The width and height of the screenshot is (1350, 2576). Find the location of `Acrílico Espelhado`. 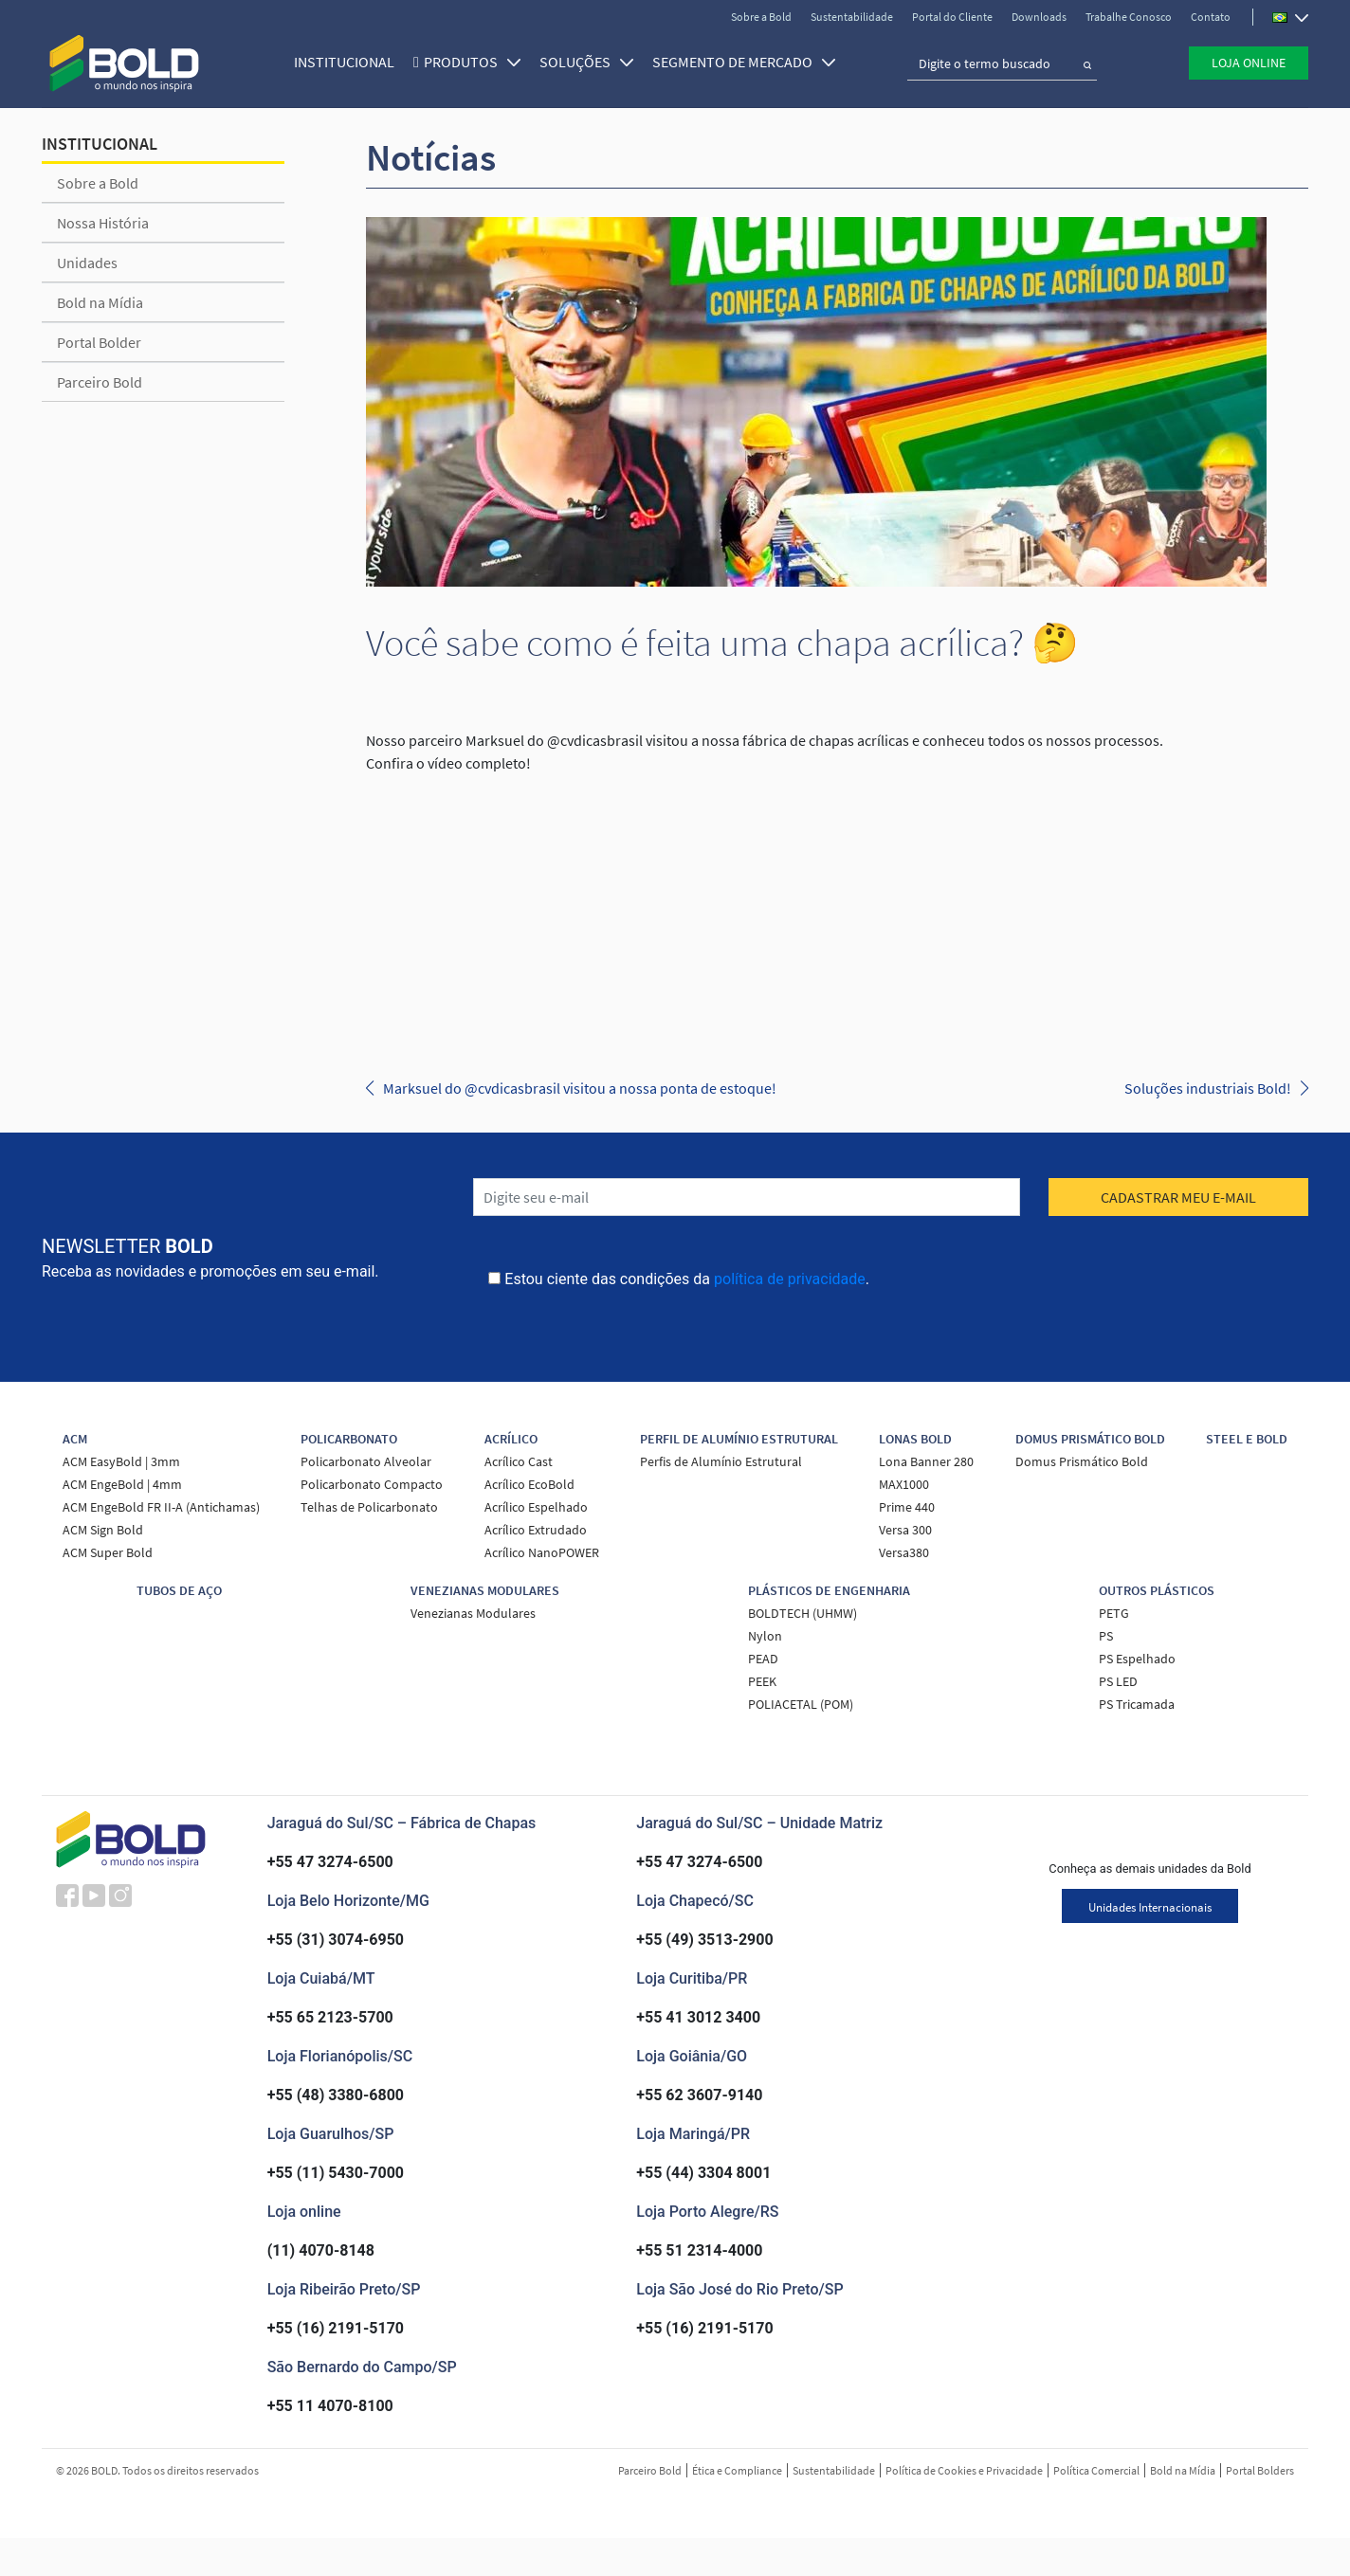

Acrílico Espelhado is located at coordinates (536, 1506).